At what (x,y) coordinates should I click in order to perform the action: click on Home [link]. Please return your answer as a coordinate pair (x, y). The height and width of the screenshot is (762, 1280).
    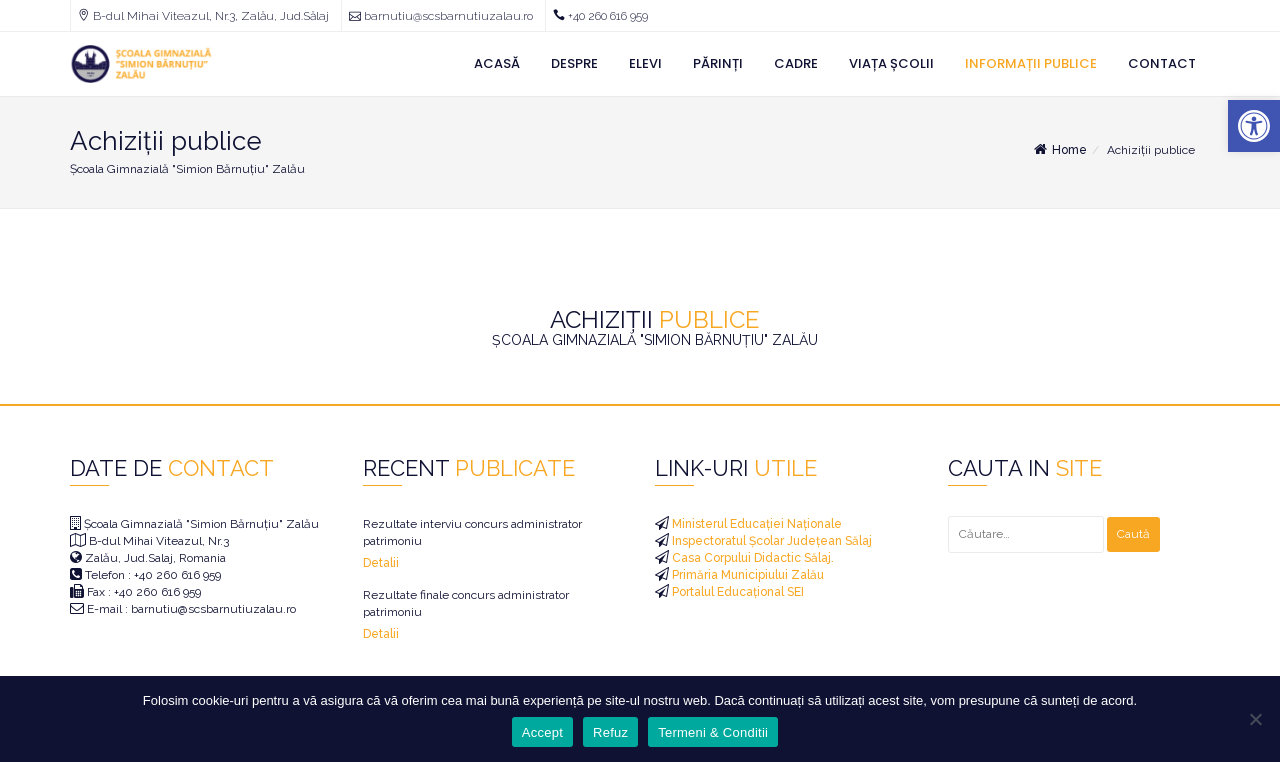
    Looking at the image, I should click on (1059, 150).